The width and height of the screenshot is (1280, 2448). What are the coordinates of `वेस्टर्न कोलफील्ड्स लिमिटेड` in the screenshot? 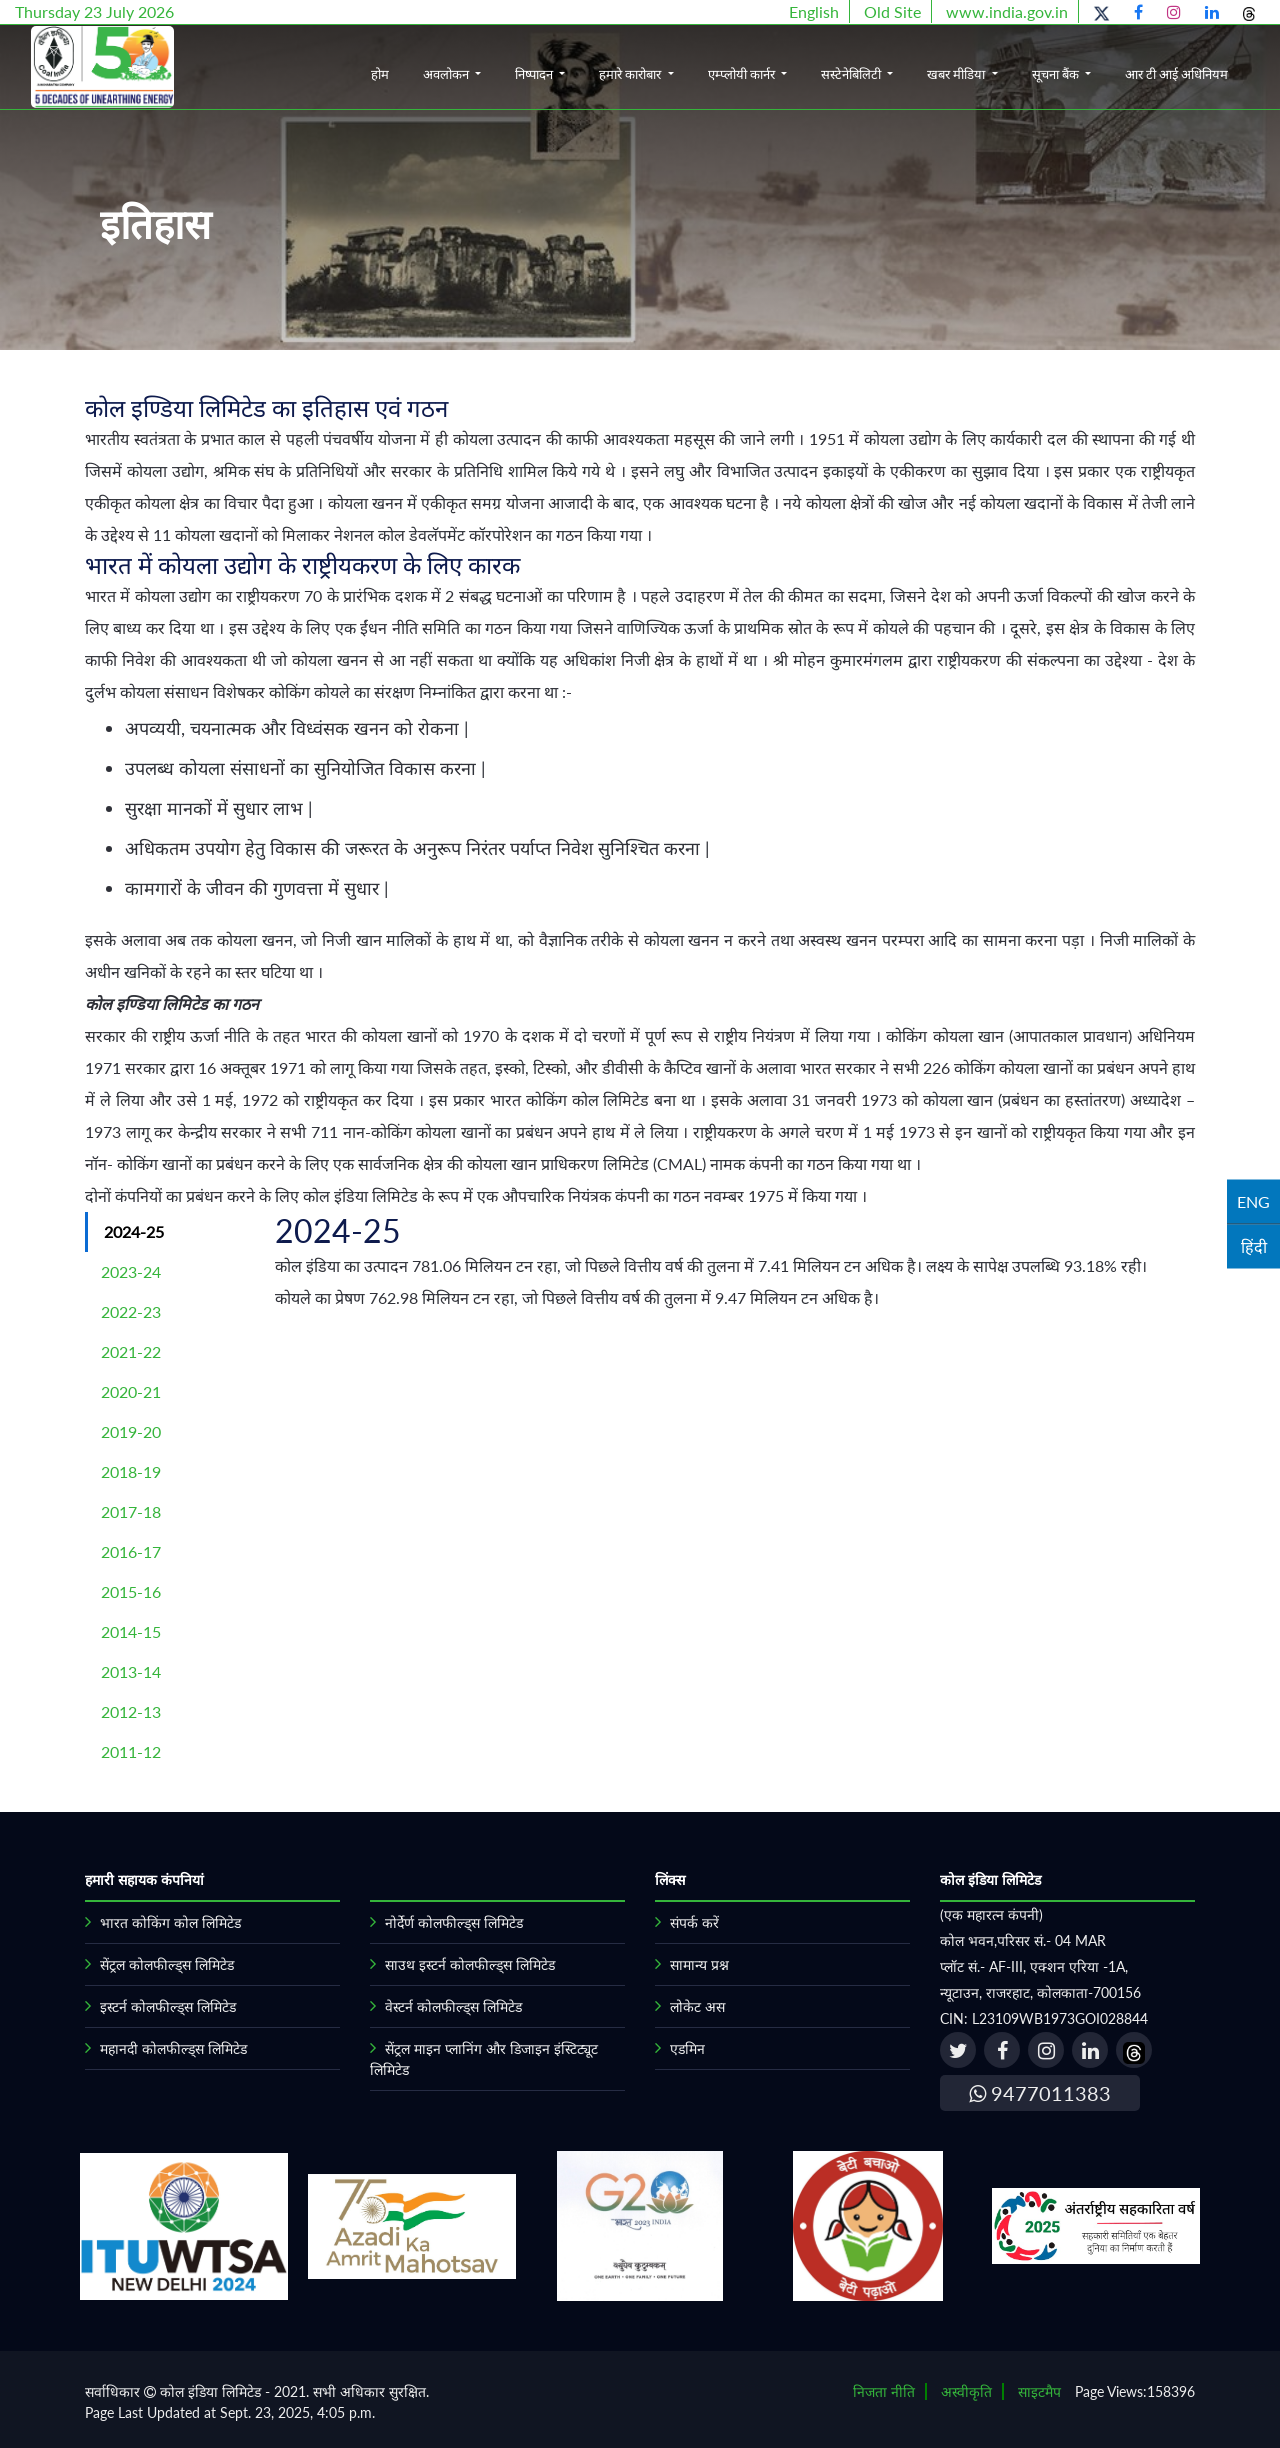 It's located at (453, 2006).